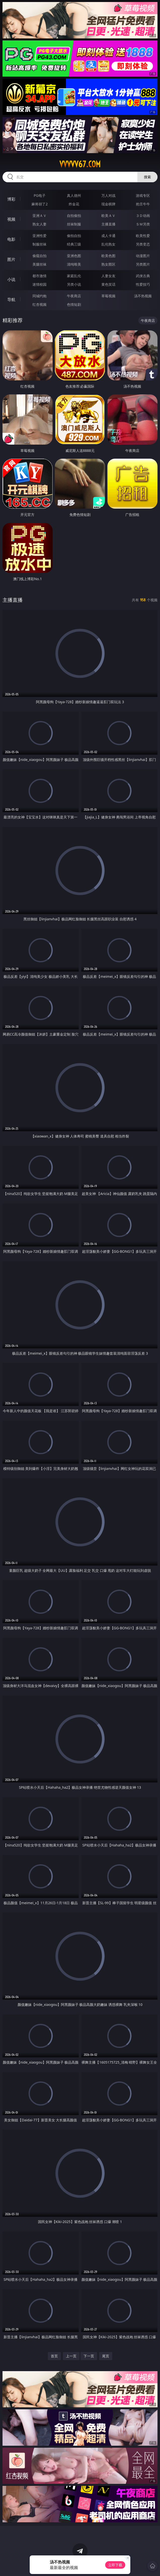  What do you see at coordinates (74, 195) in the screenshot?
I see `真人德州` at bounding box center [74, 195].